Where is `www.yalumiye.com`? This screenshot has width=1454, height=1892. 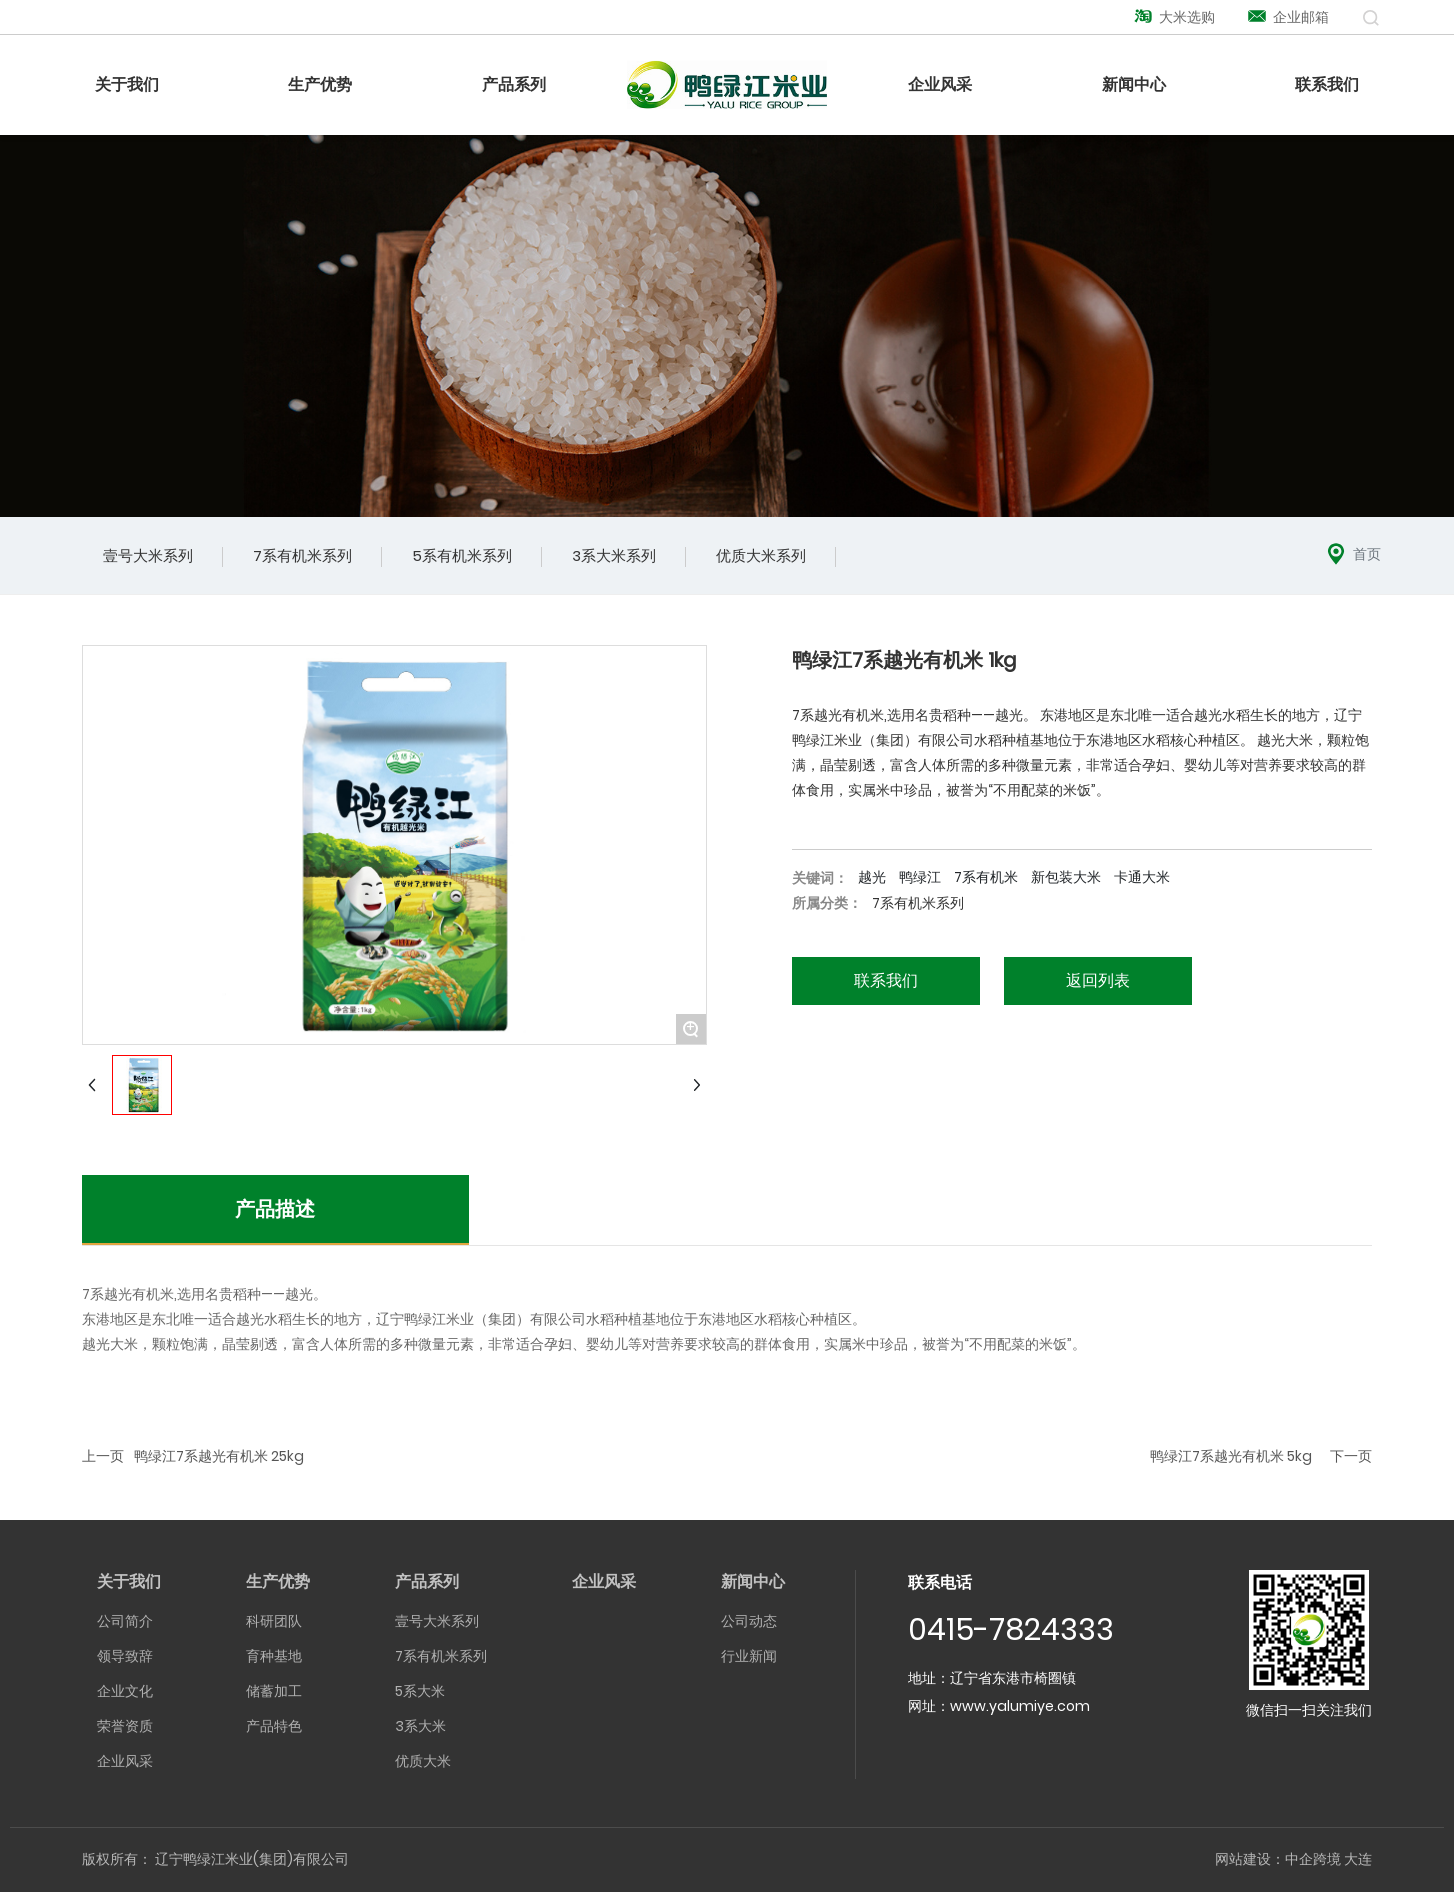
www.yalumiye.com is located at coordinates (1020, 1706).